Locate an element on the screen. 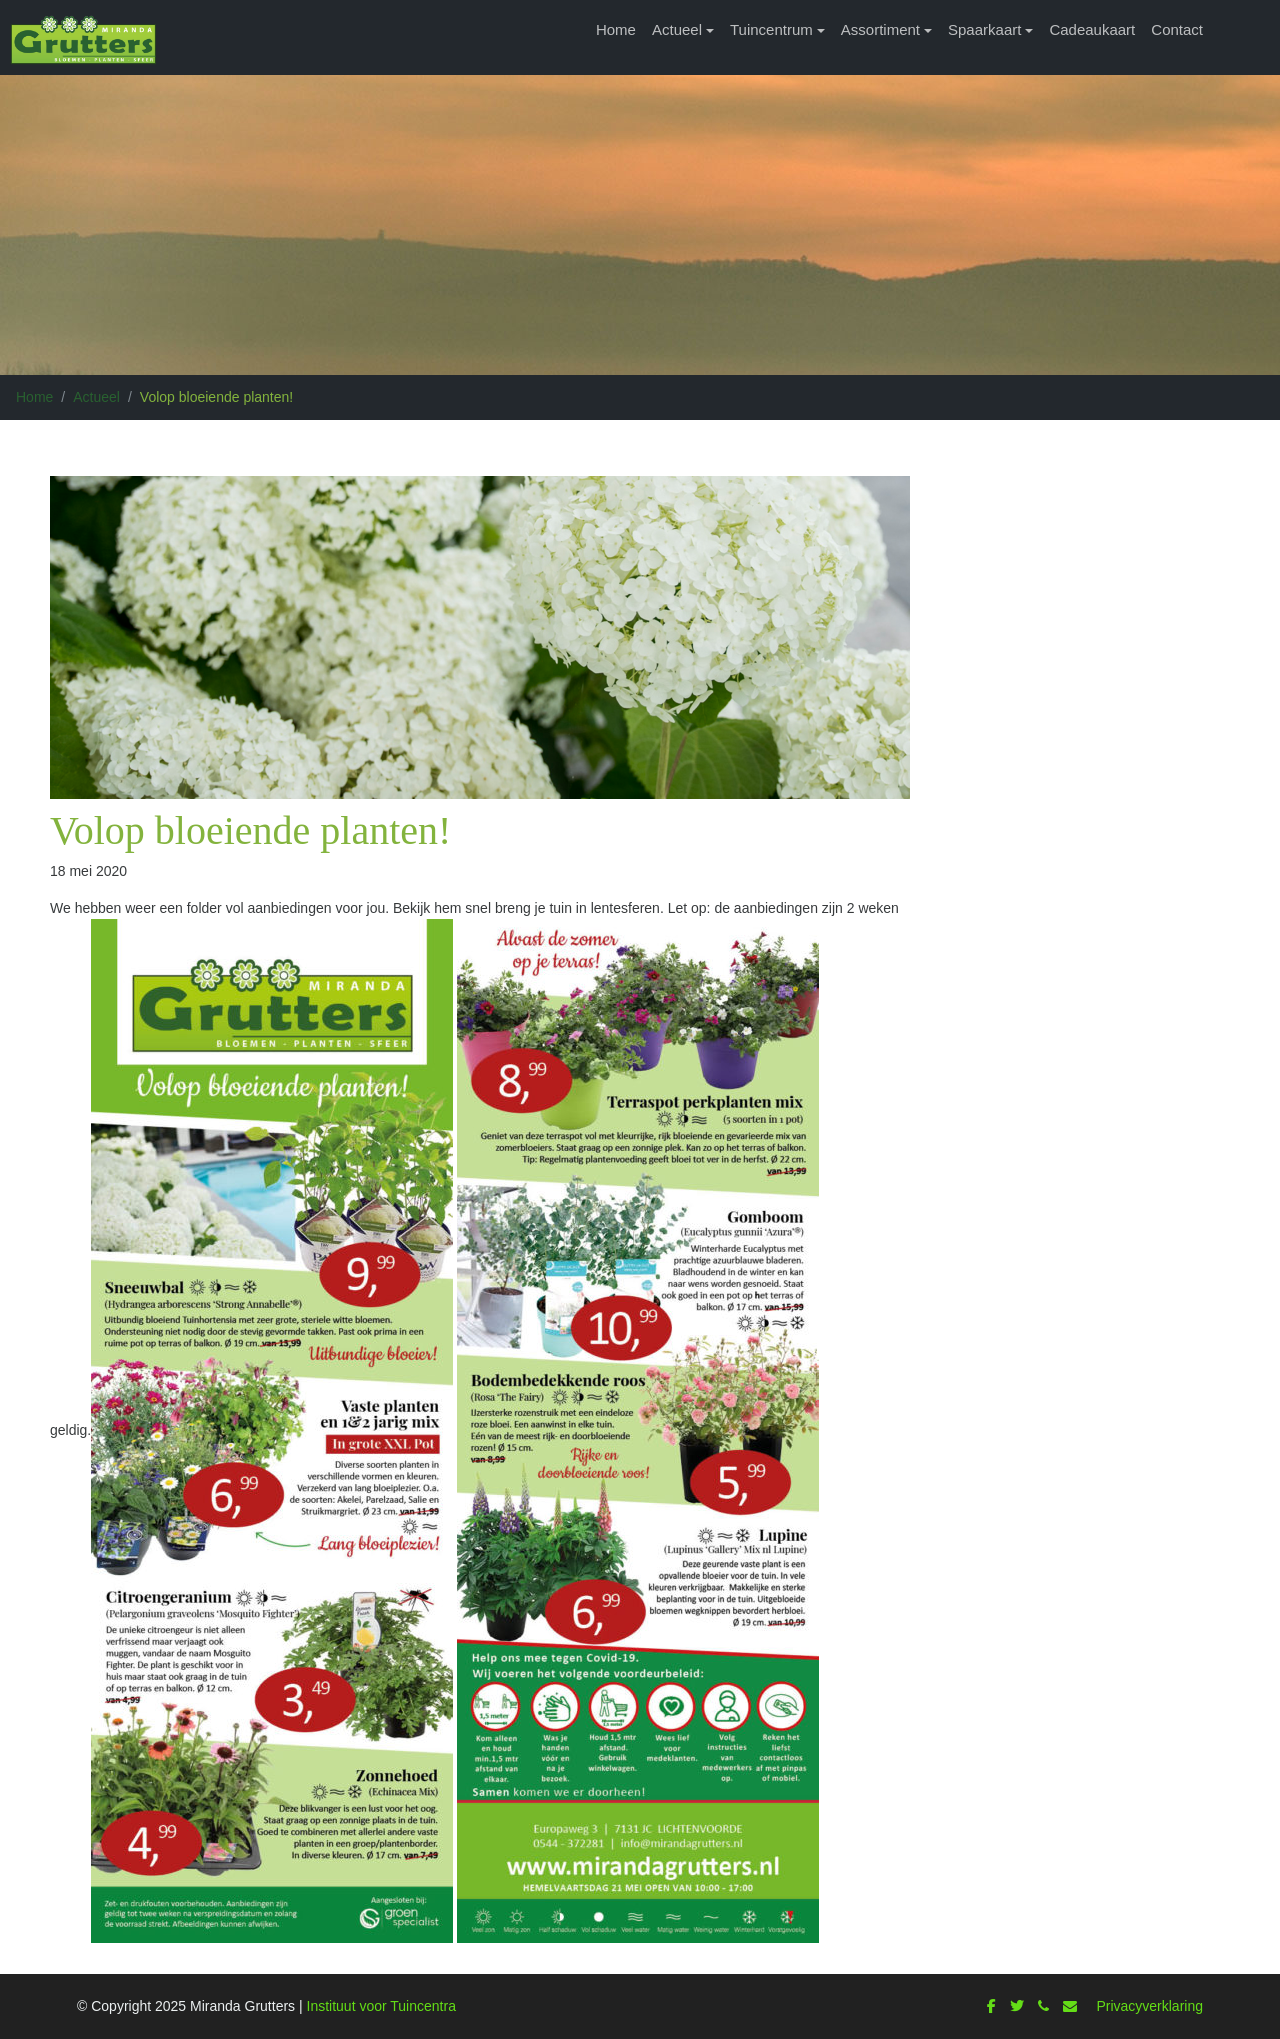 Image resolution: width=1280 pixels, height=2039 pixels. Instituut voor Tuincentra is located at coordinates (381, 2006).